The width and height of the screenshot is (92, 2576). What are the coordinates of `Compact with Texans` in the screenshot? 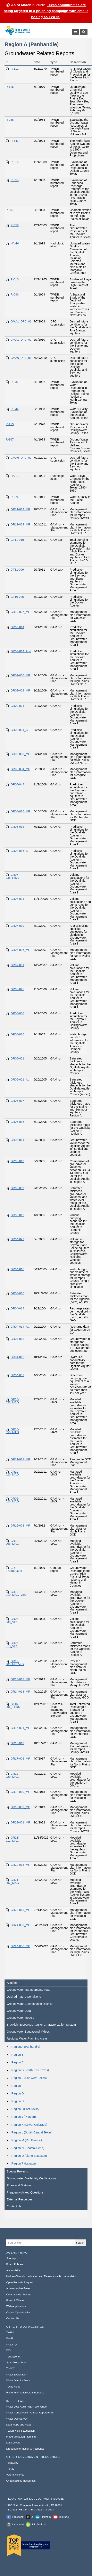 It's located at (18, 2294).